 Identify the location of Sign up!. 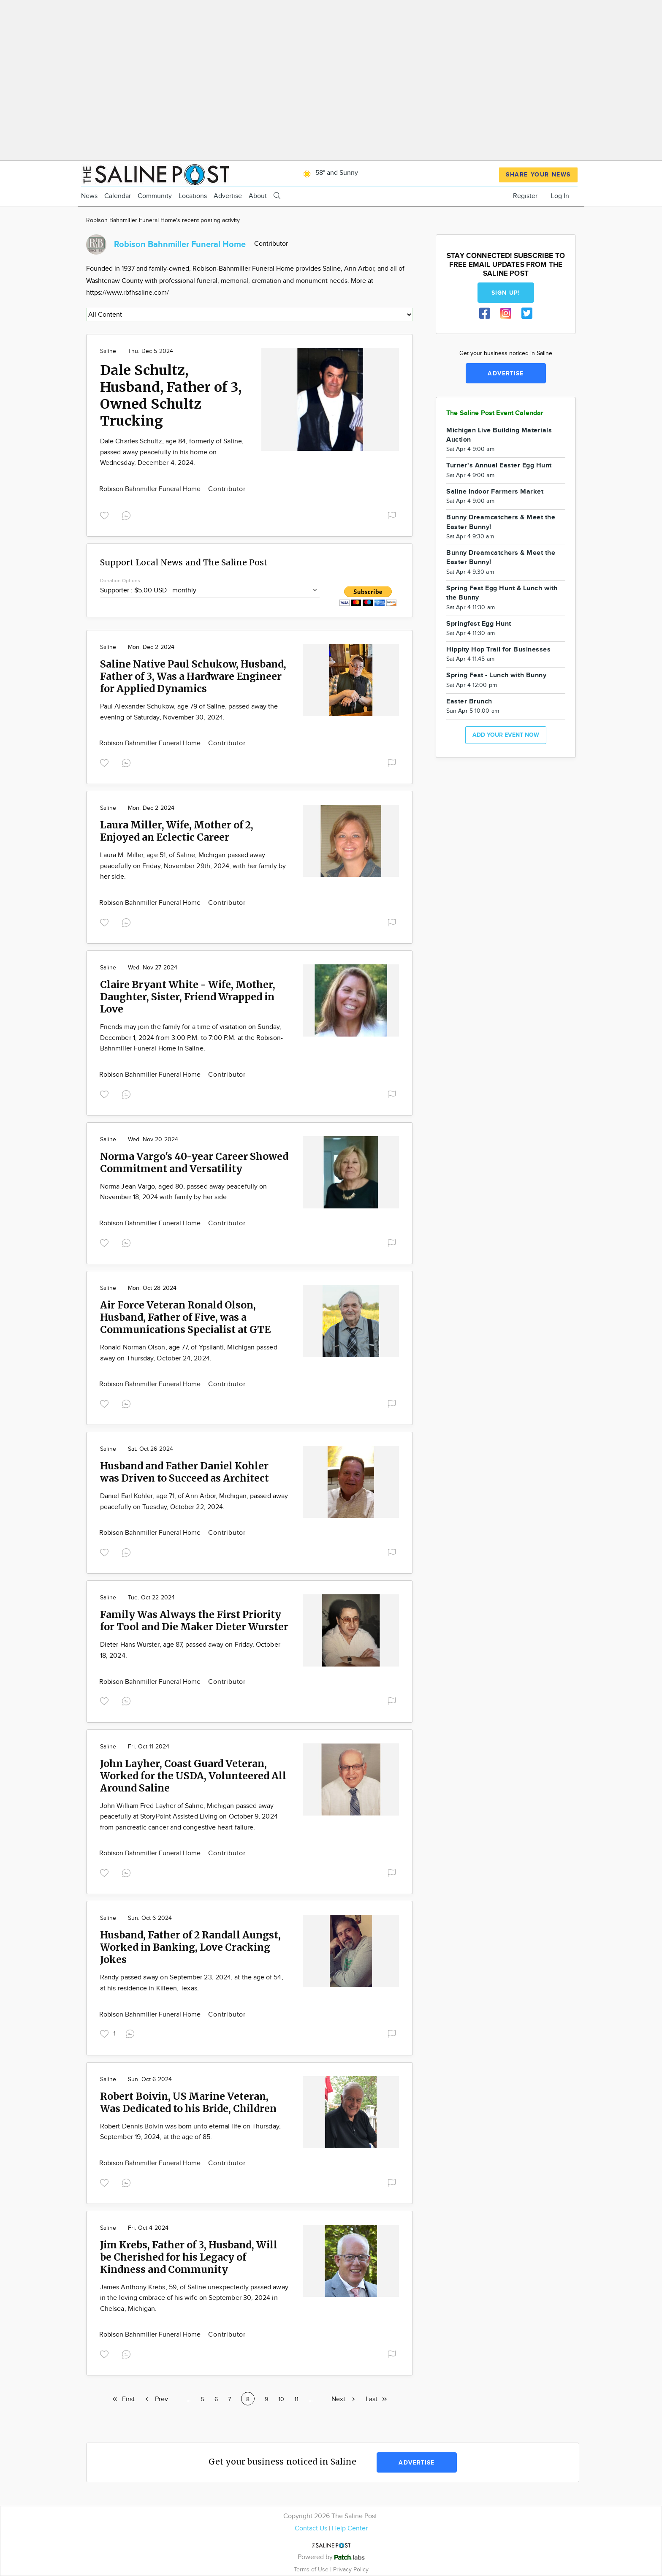
(505, 292).